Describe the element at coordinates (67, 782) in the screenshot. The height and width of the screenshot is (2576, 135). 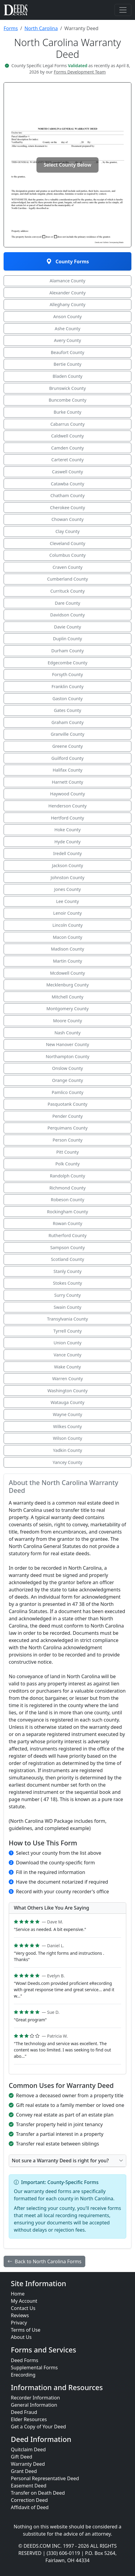
I see `Harnett County` at that location.